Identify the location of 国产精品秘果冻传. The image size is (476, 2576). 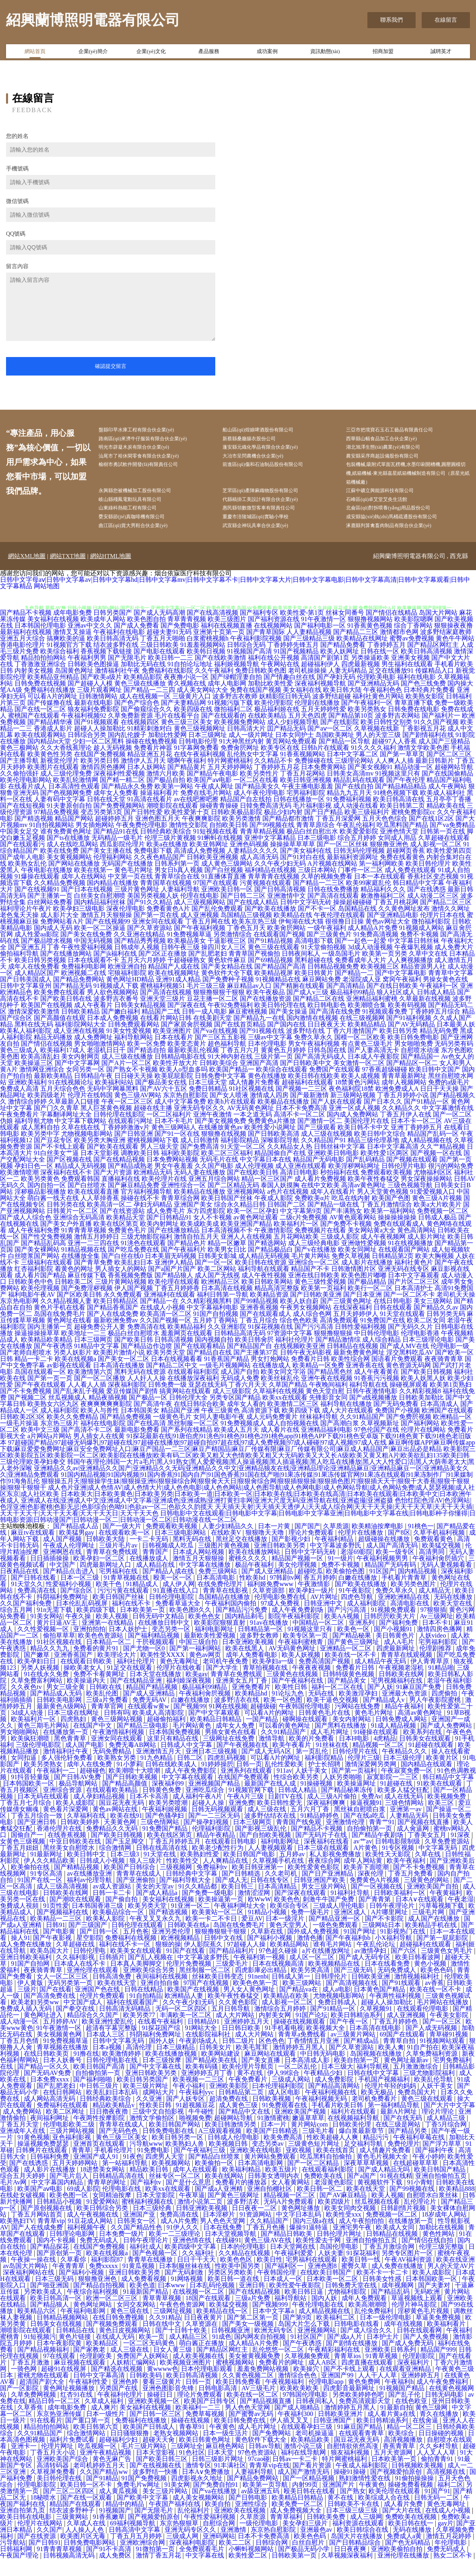
(347, 1807).